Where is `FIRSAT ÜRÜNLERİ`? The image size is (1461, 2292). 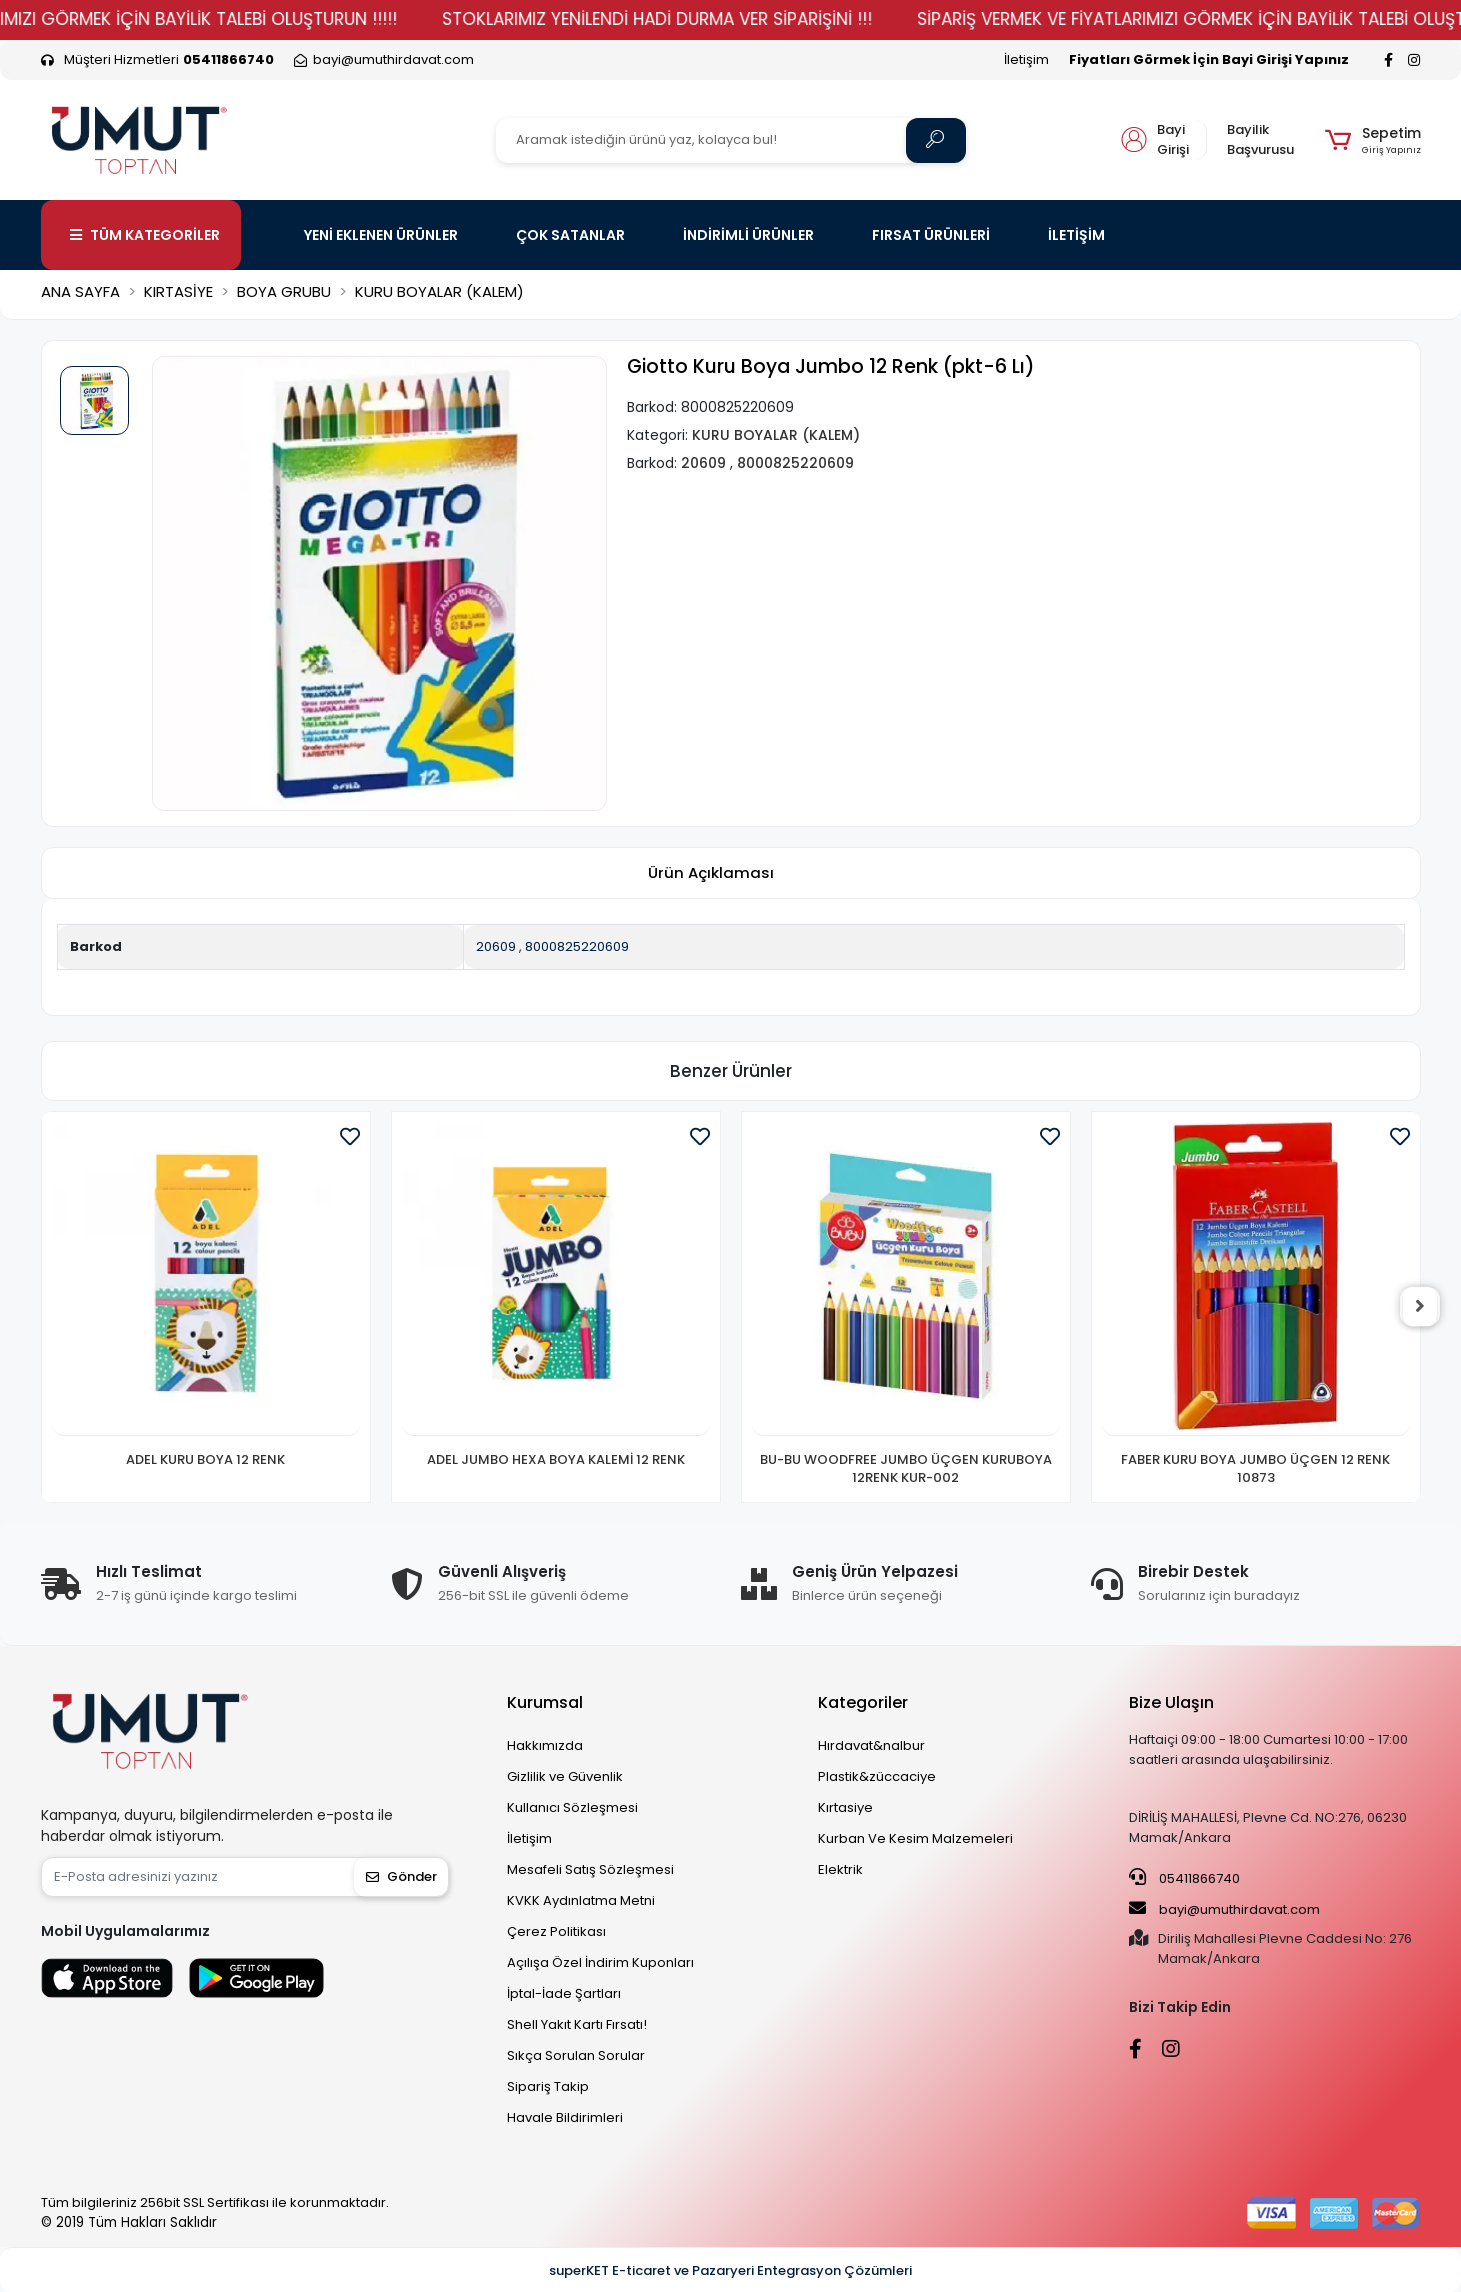
FIRSAT ÜRÜNLERİ is located at coordinates (931, 235).